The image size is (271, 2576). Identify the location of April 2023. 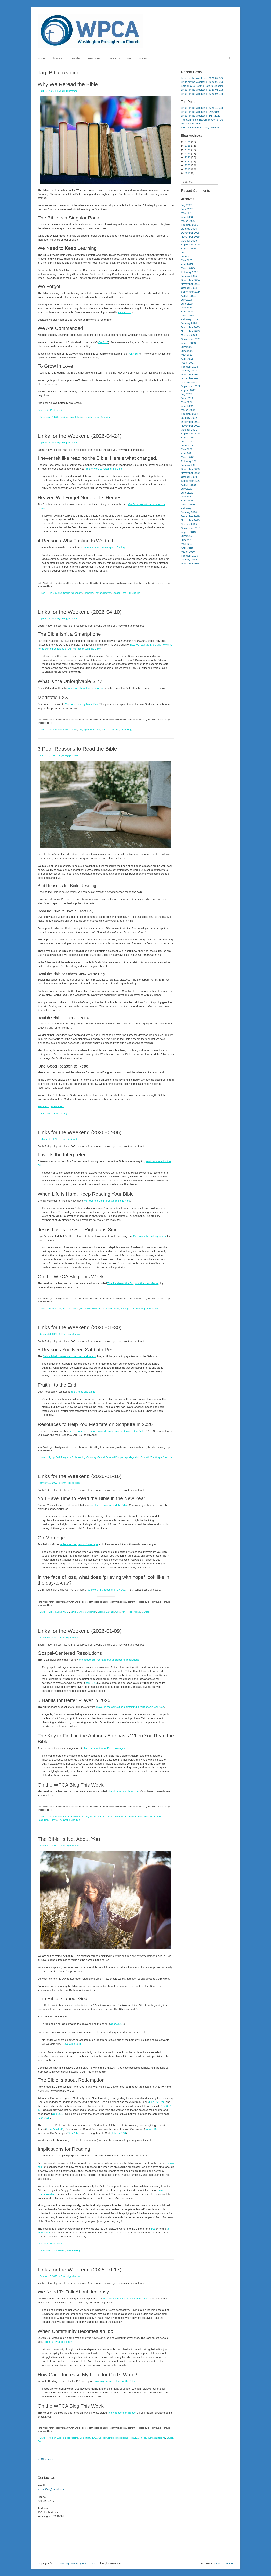
(187, 358).